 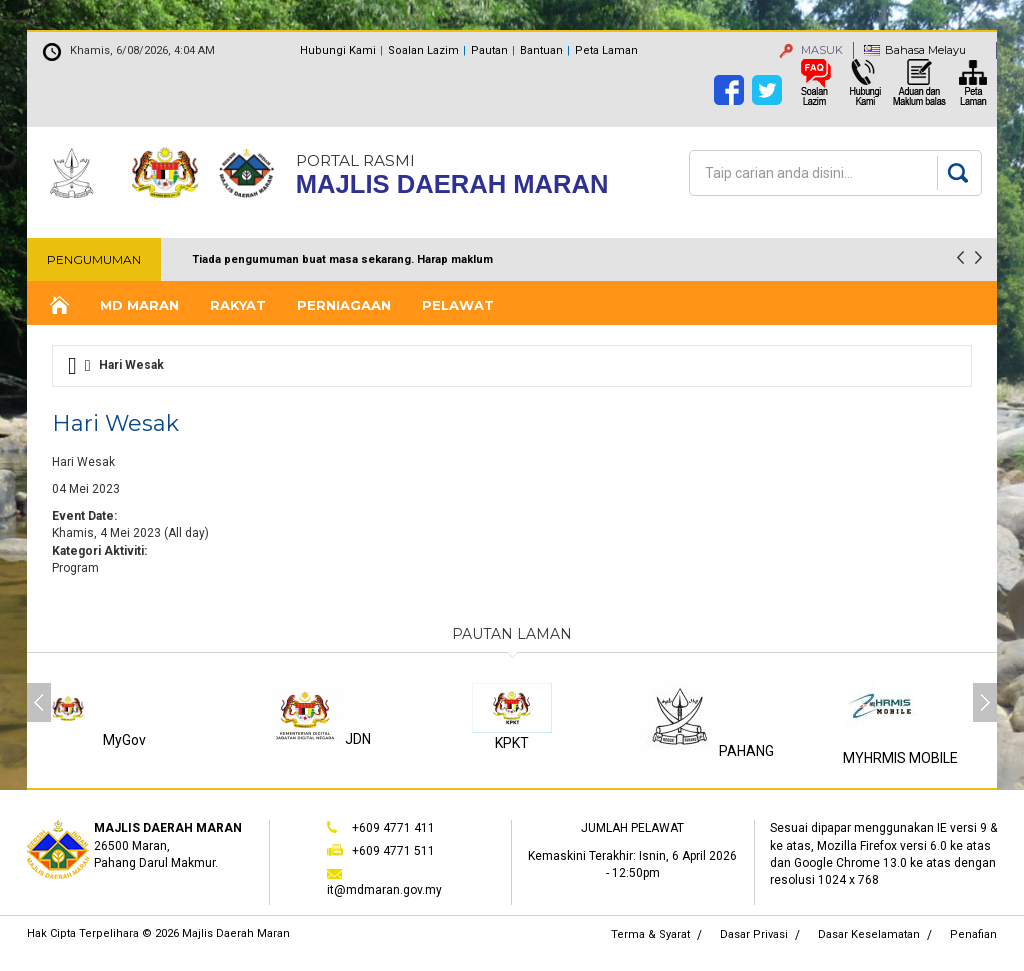 I want to click on Pautan, so click(x=489, y=50).